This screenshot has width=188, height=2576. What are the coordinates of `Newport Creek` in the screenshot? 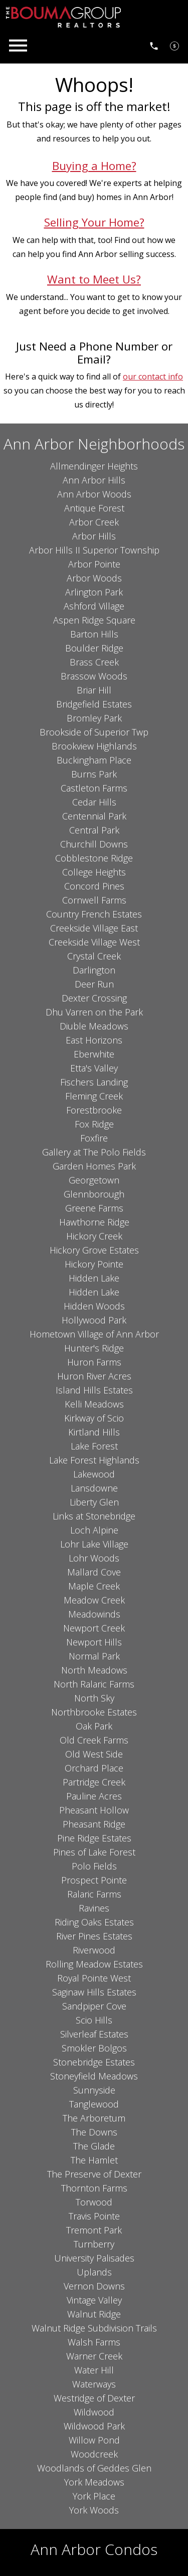 It's located at (94, 1628).